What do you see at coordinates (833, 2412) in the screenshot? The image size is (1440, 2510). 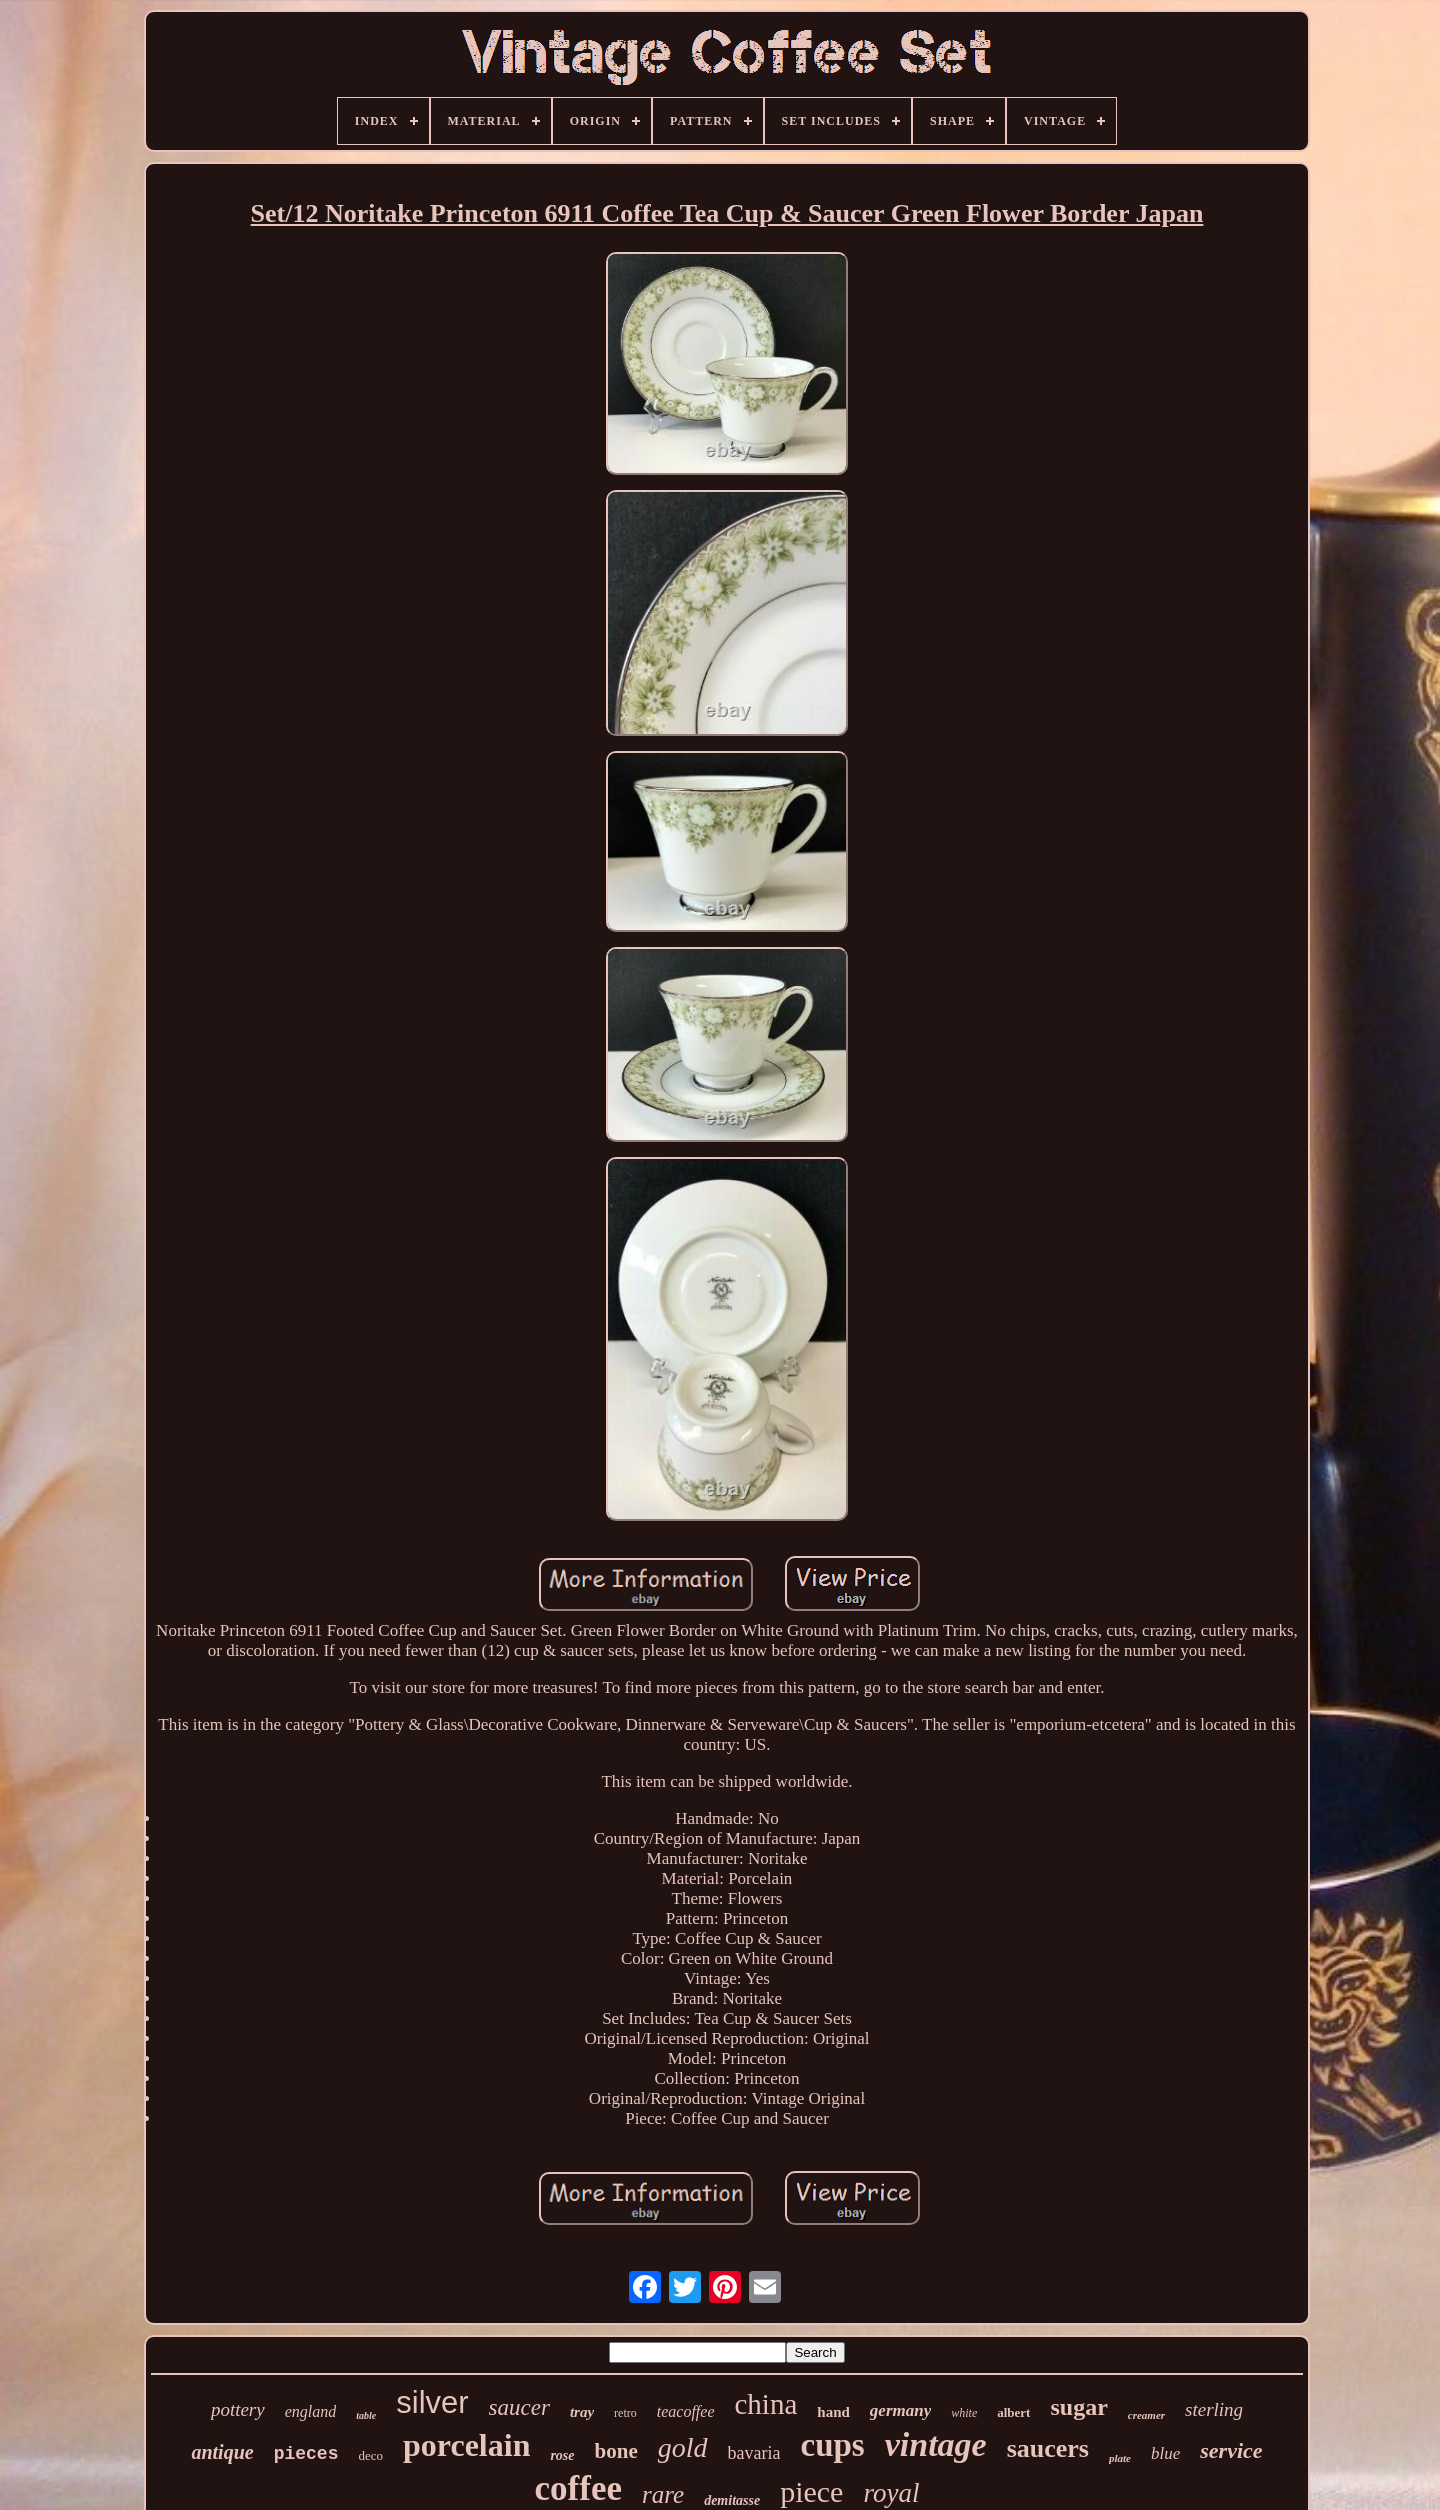 I see `hand` at bounding box center [833, 2412].